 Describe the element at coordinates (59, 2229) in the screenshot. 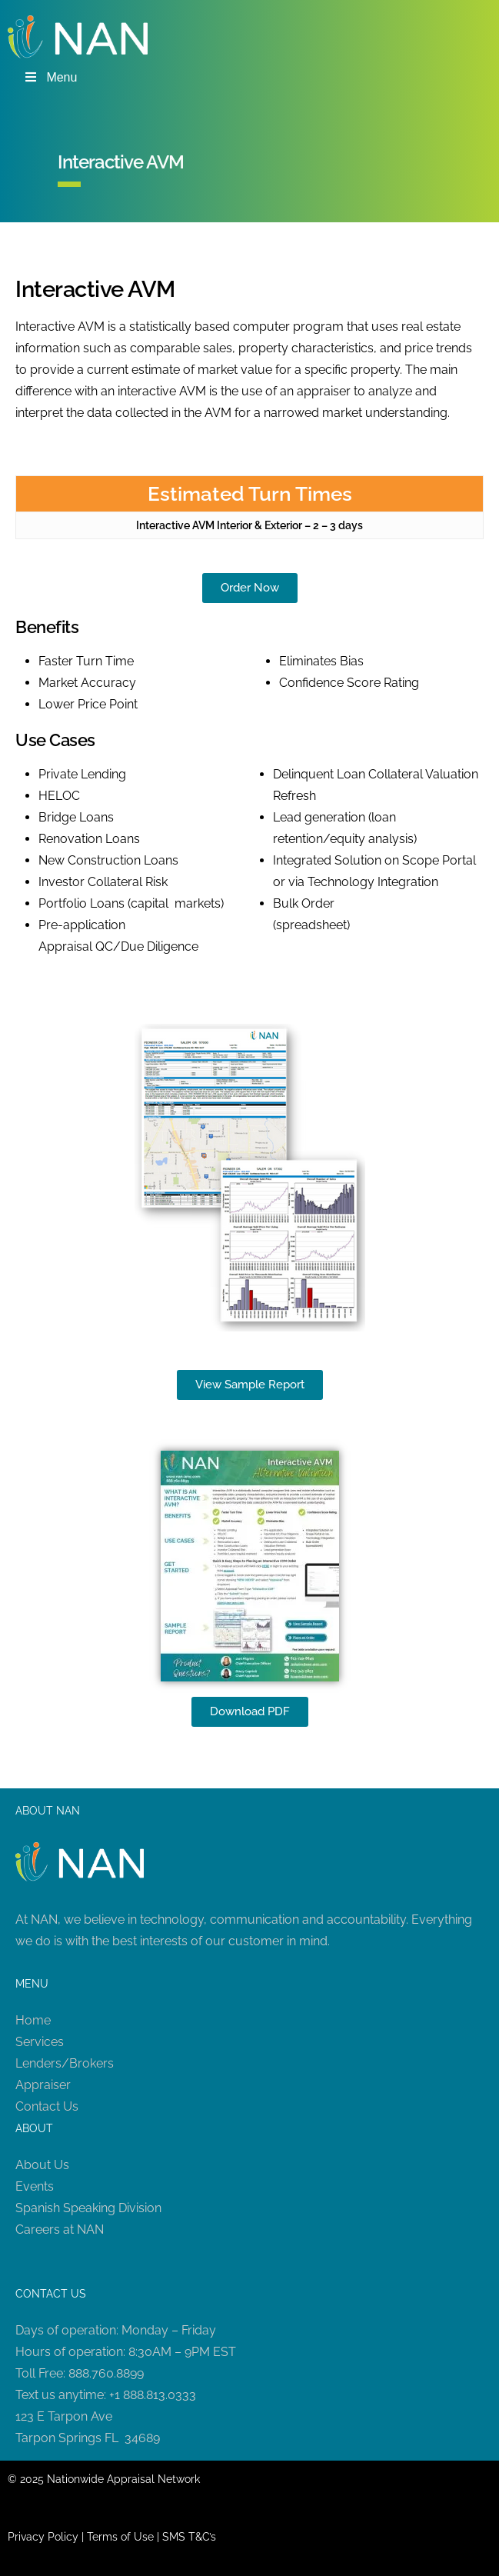

I see `Careers at NAN` at that location.